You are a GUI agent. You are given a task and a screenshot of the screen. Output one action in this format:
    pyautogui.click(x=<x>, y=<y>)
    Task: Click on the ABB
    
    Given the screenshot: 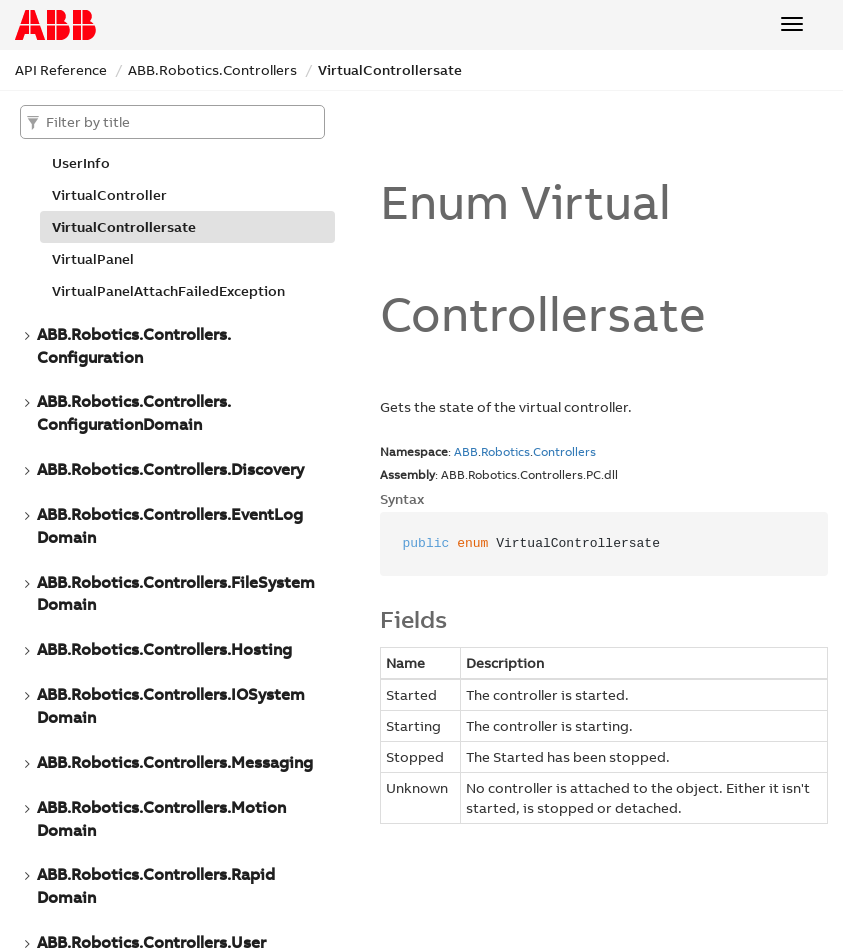 What is the action you would take?
    pyautogui.click(x=466, y=451)
    